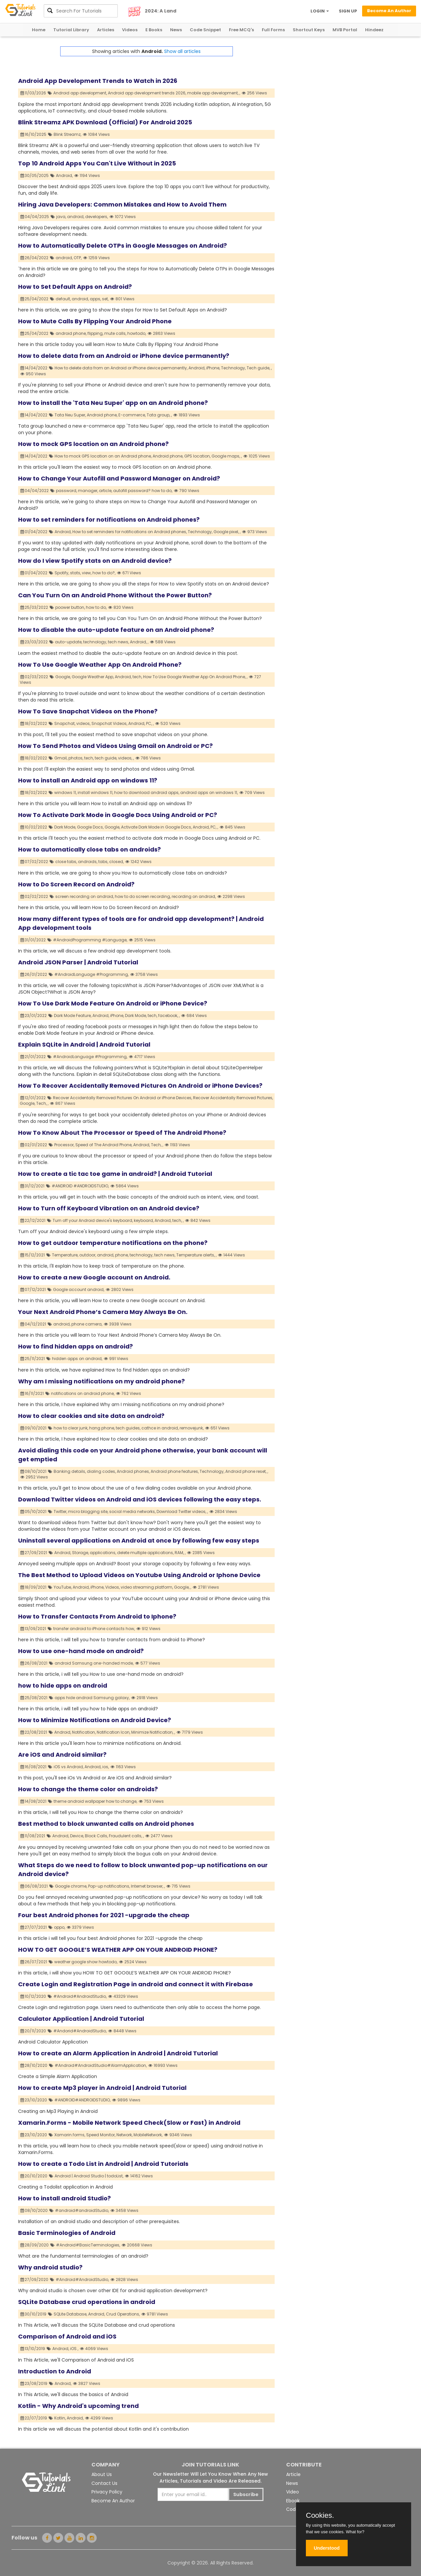 This screenshot has width=421, height=2576. Describe the element at coordinates (103, 573) in the screenshot. I see `how to do?,` at that location.